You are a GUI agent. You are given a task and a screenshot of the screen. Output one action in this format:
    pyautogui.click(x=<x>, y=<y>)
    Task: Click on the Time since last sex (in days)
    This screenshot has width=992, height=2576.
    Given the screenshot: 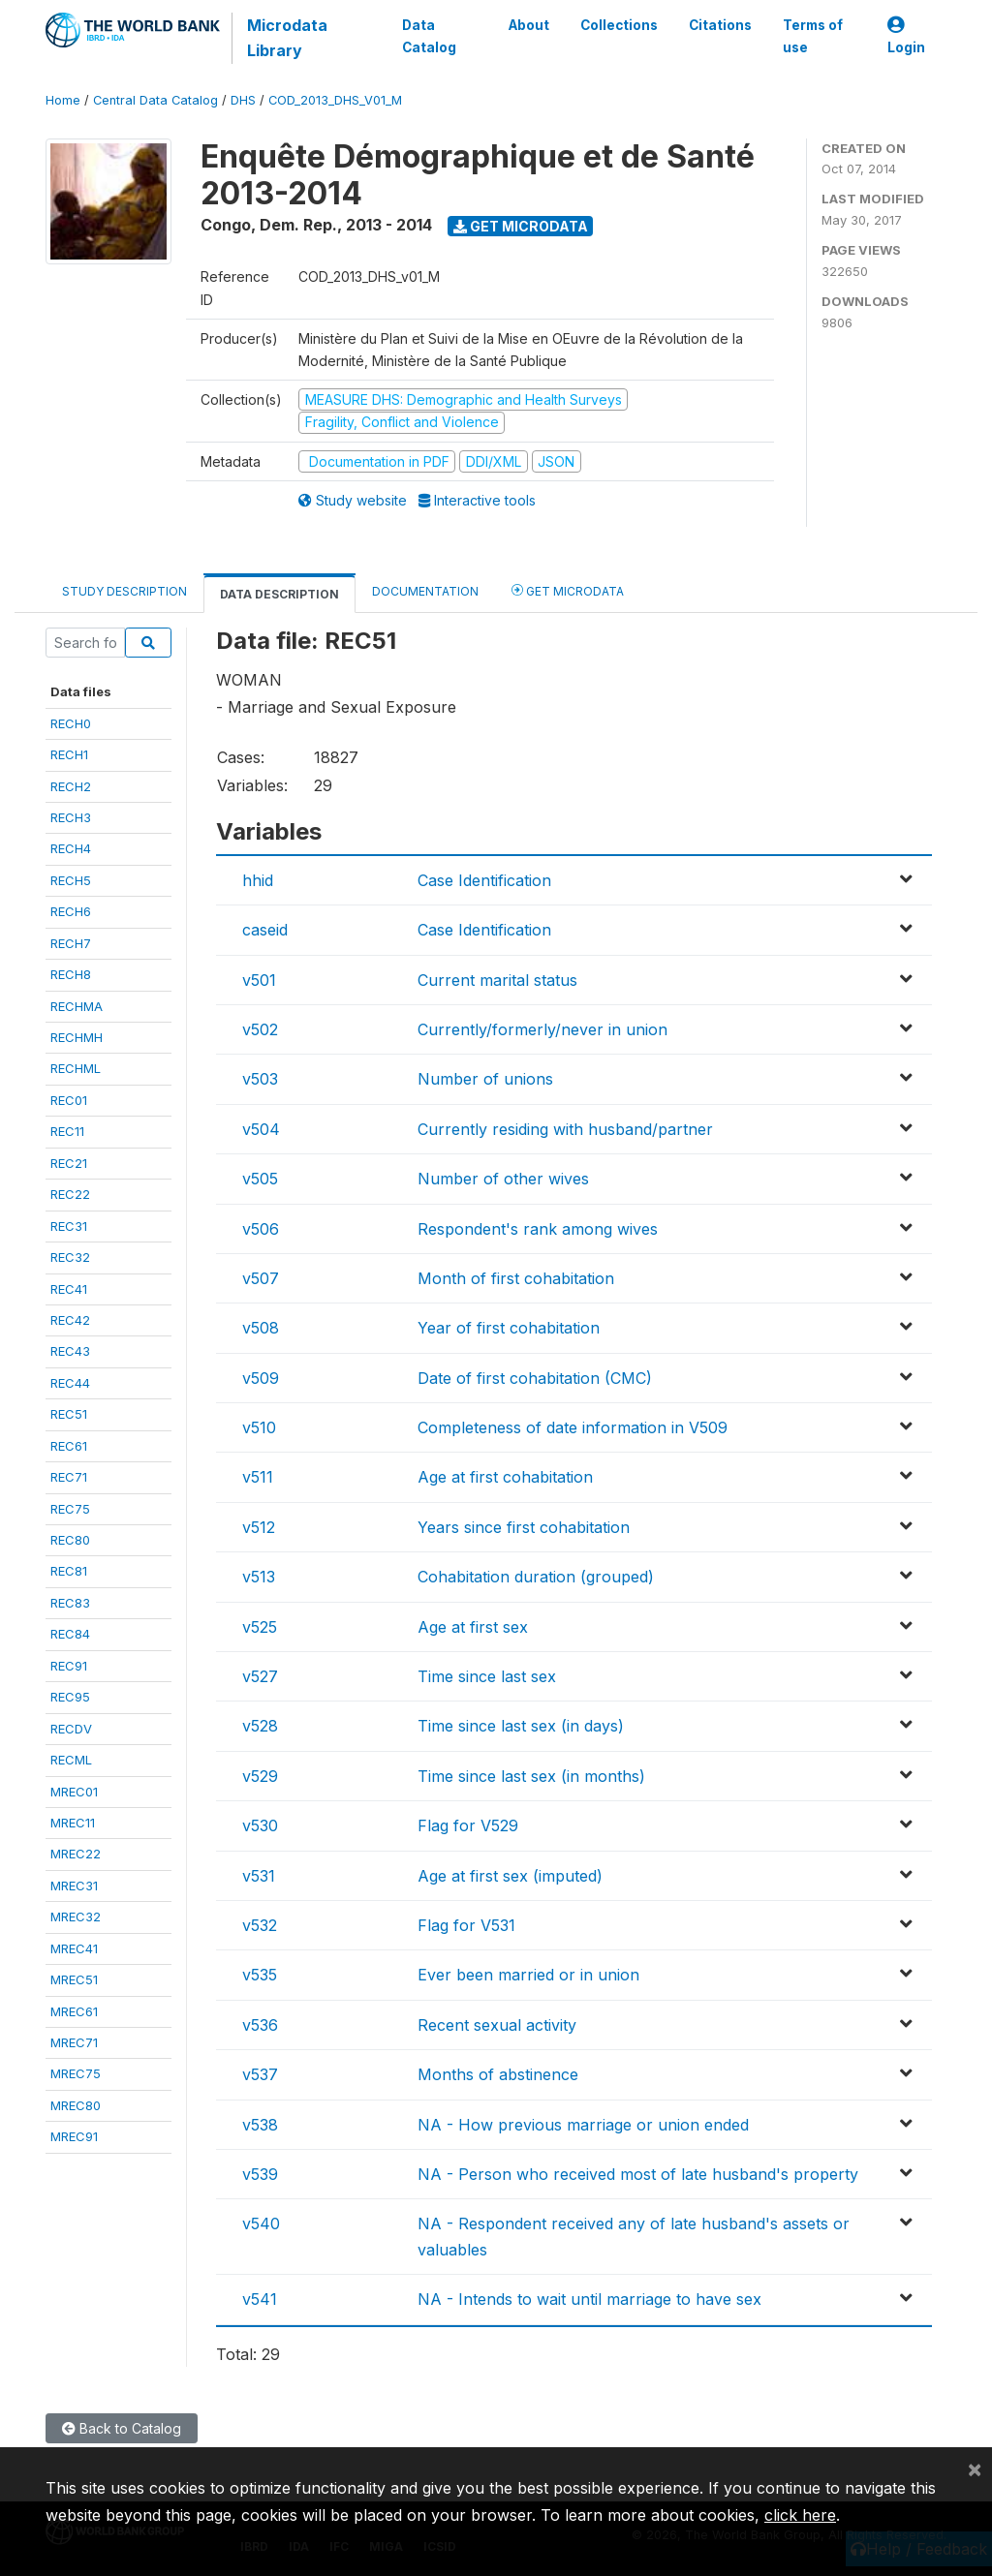 What is the action you would take?
    pyautogui.click(x=521, y=1725)
    